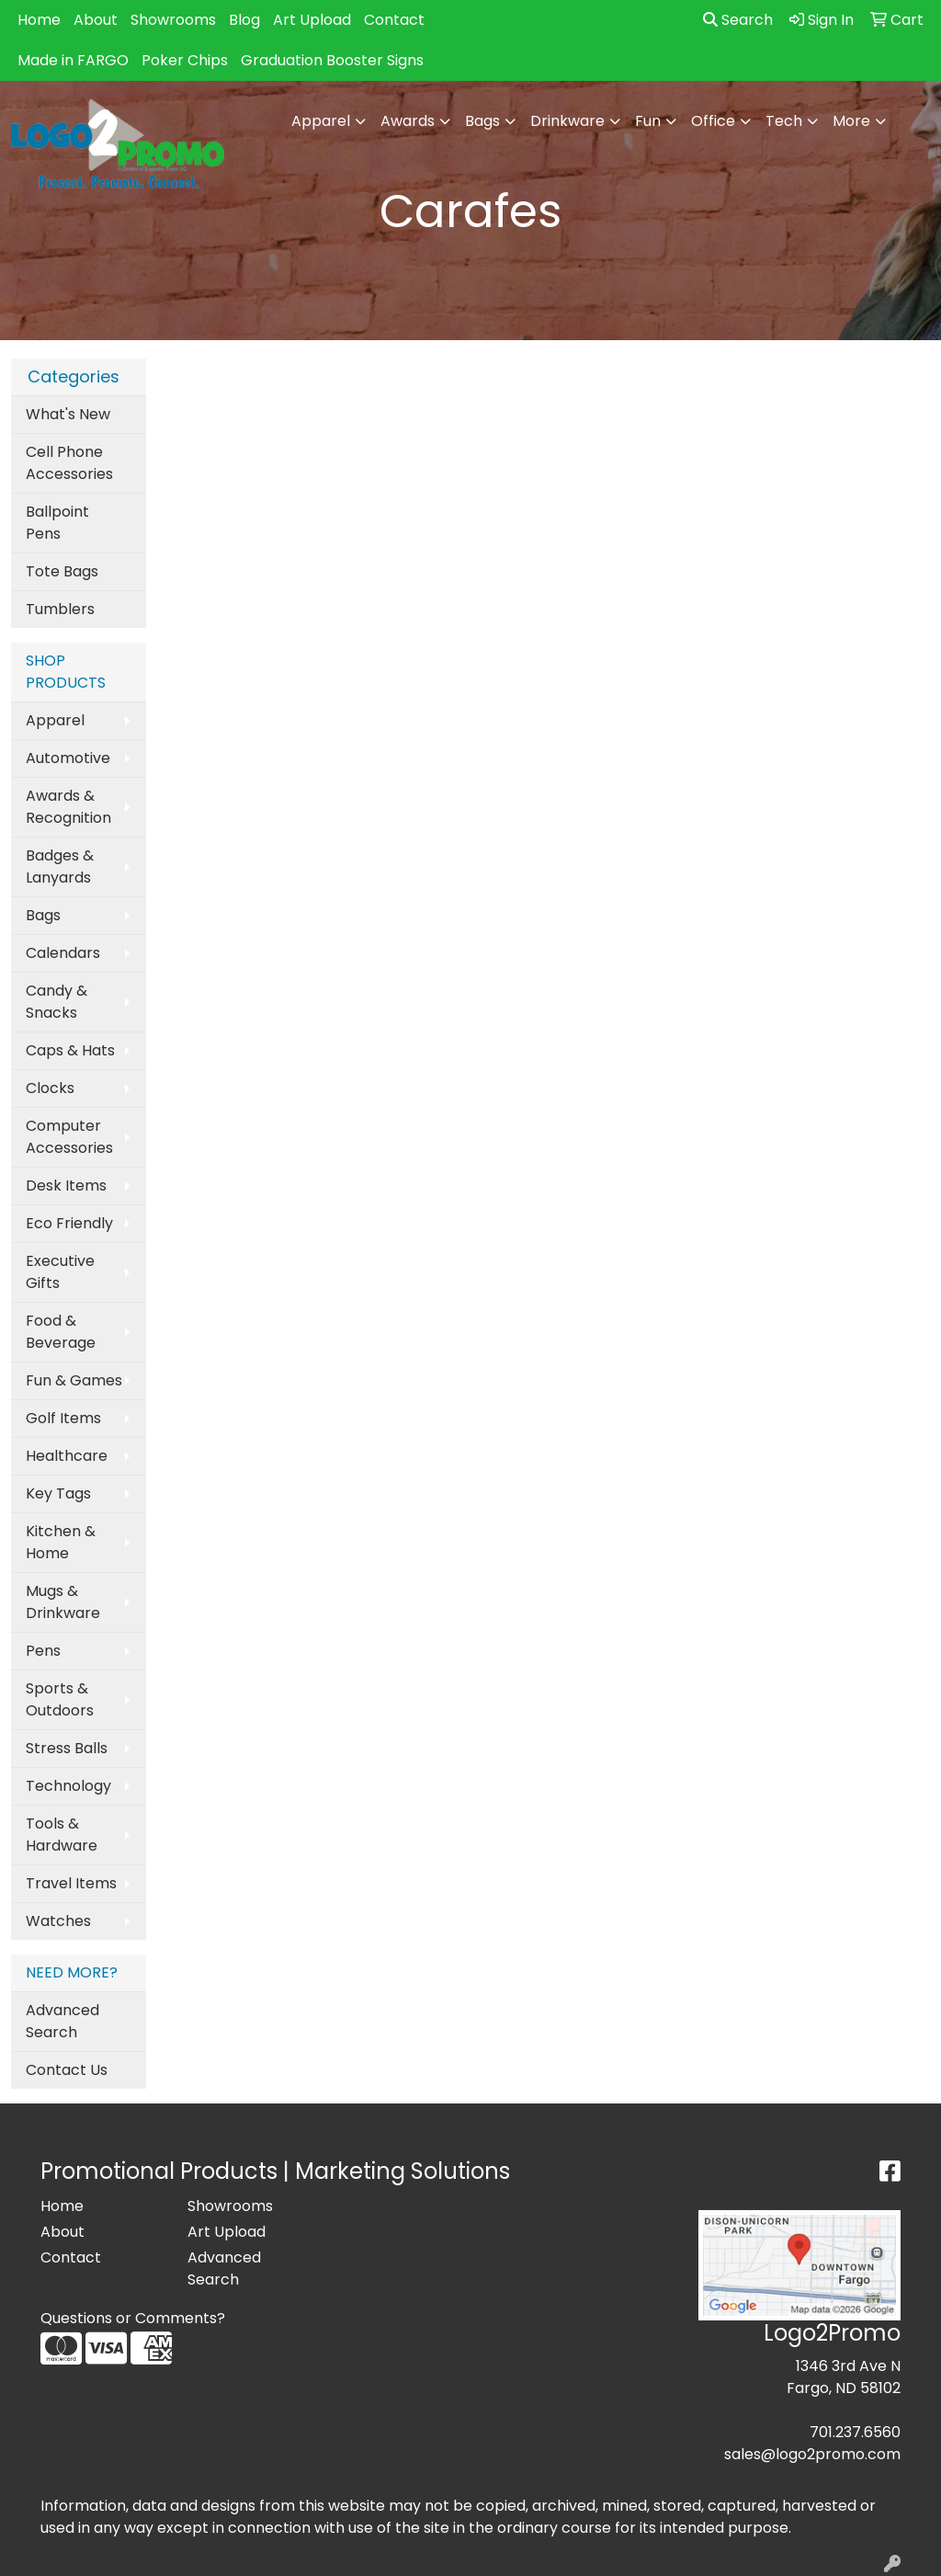  I want to click on Tools & Hardware, so click(61, 1834).